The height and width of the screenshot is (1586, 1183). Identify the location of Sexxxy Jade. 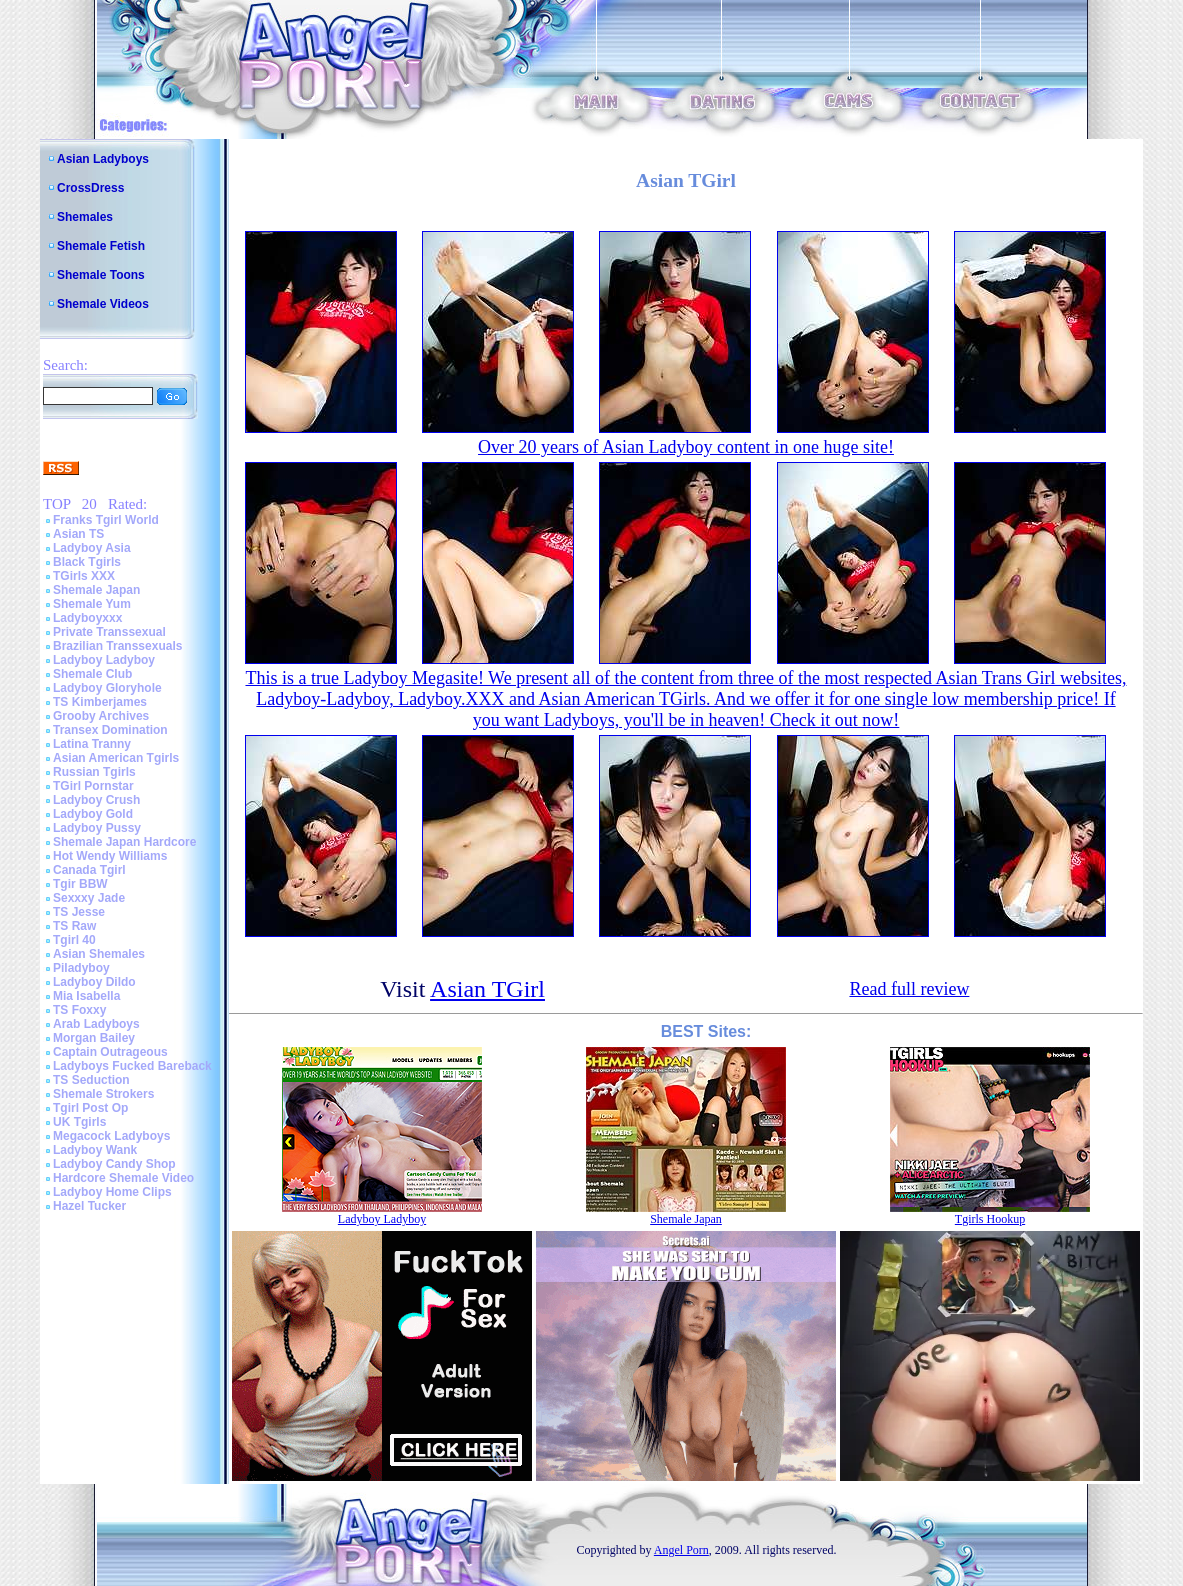
(89, 898).